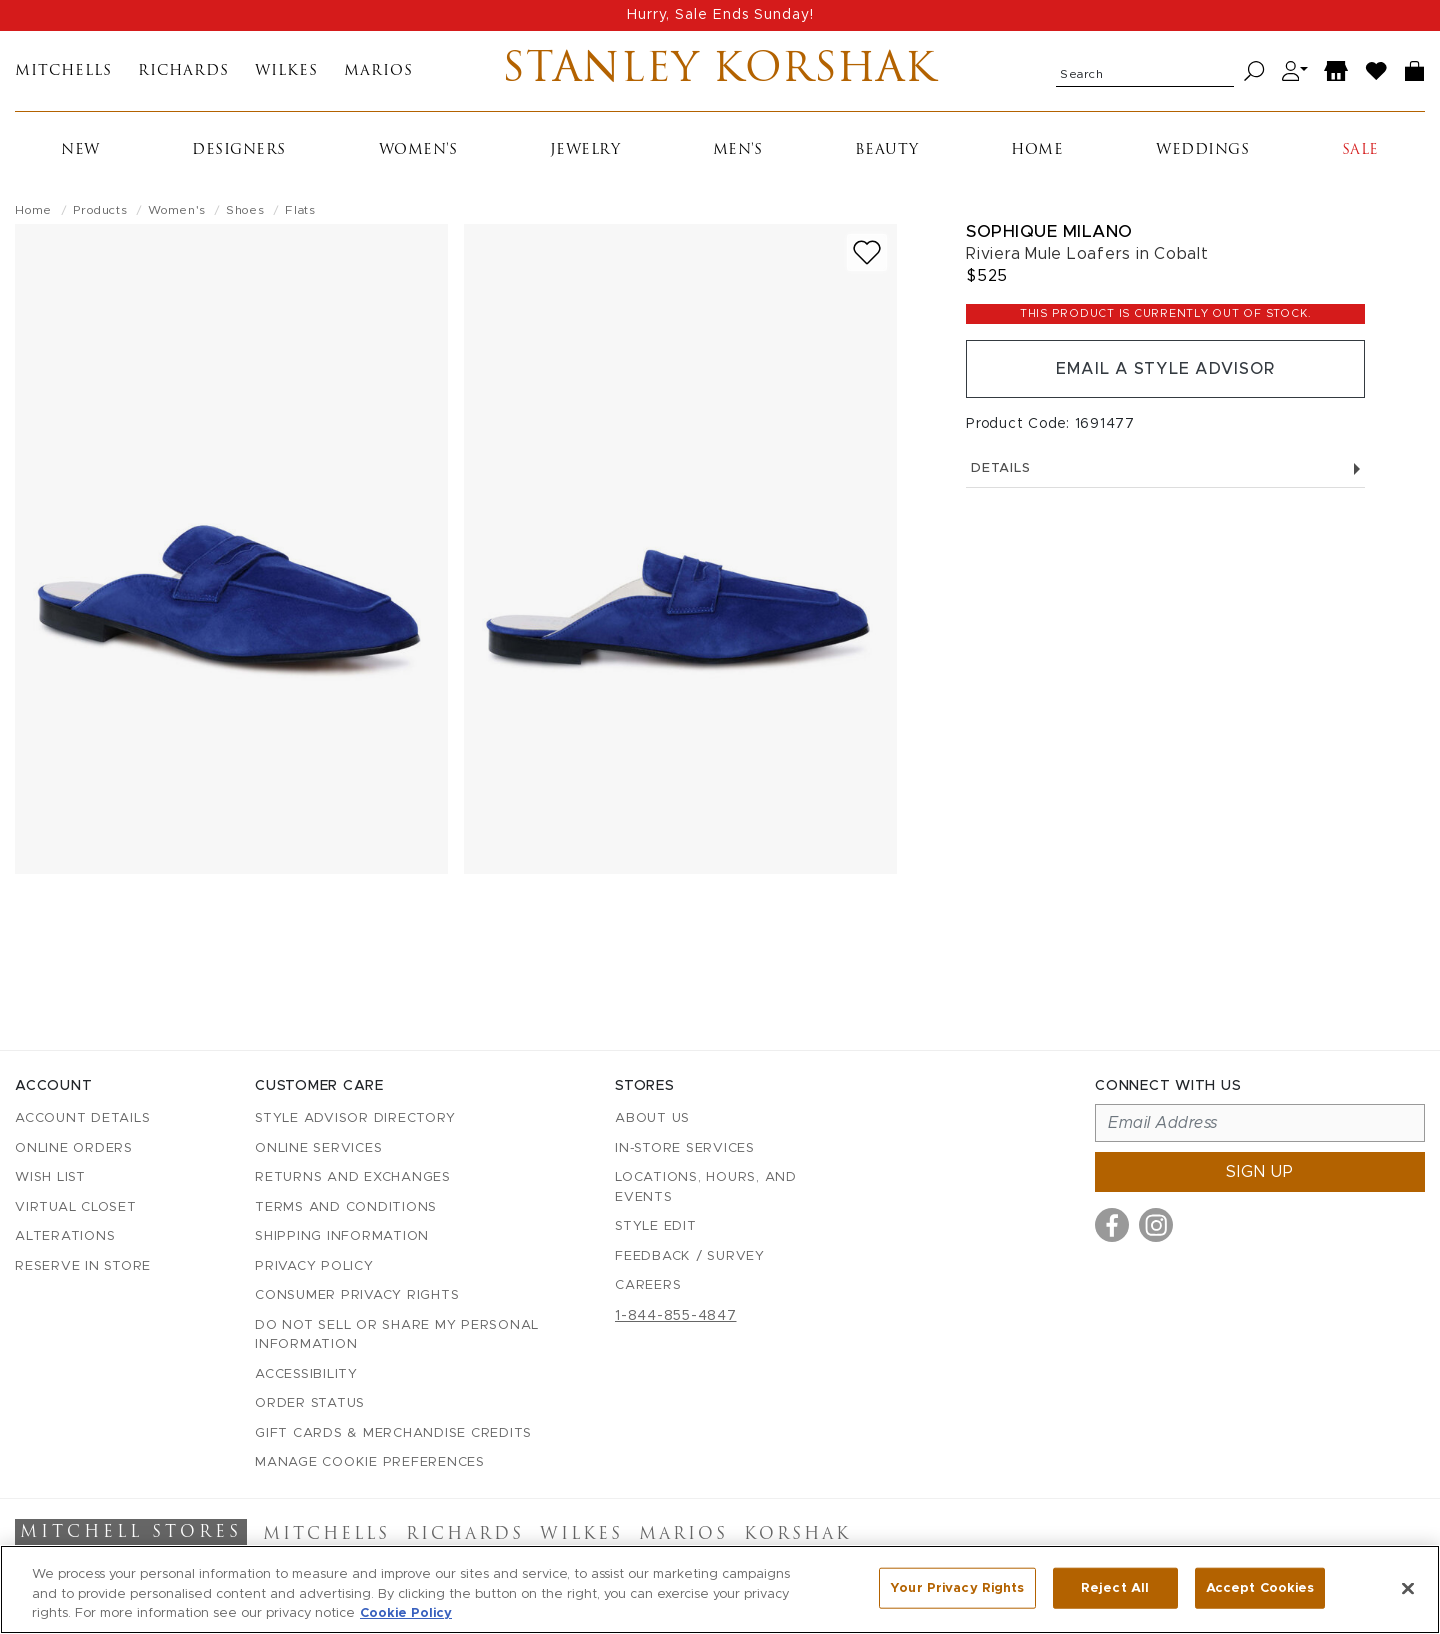 Image resolution: width=1440 pixels, height=1634 pixels. Describe the element at coordinates (648, 1285) in the screenshot. I see `Careers` at that location.